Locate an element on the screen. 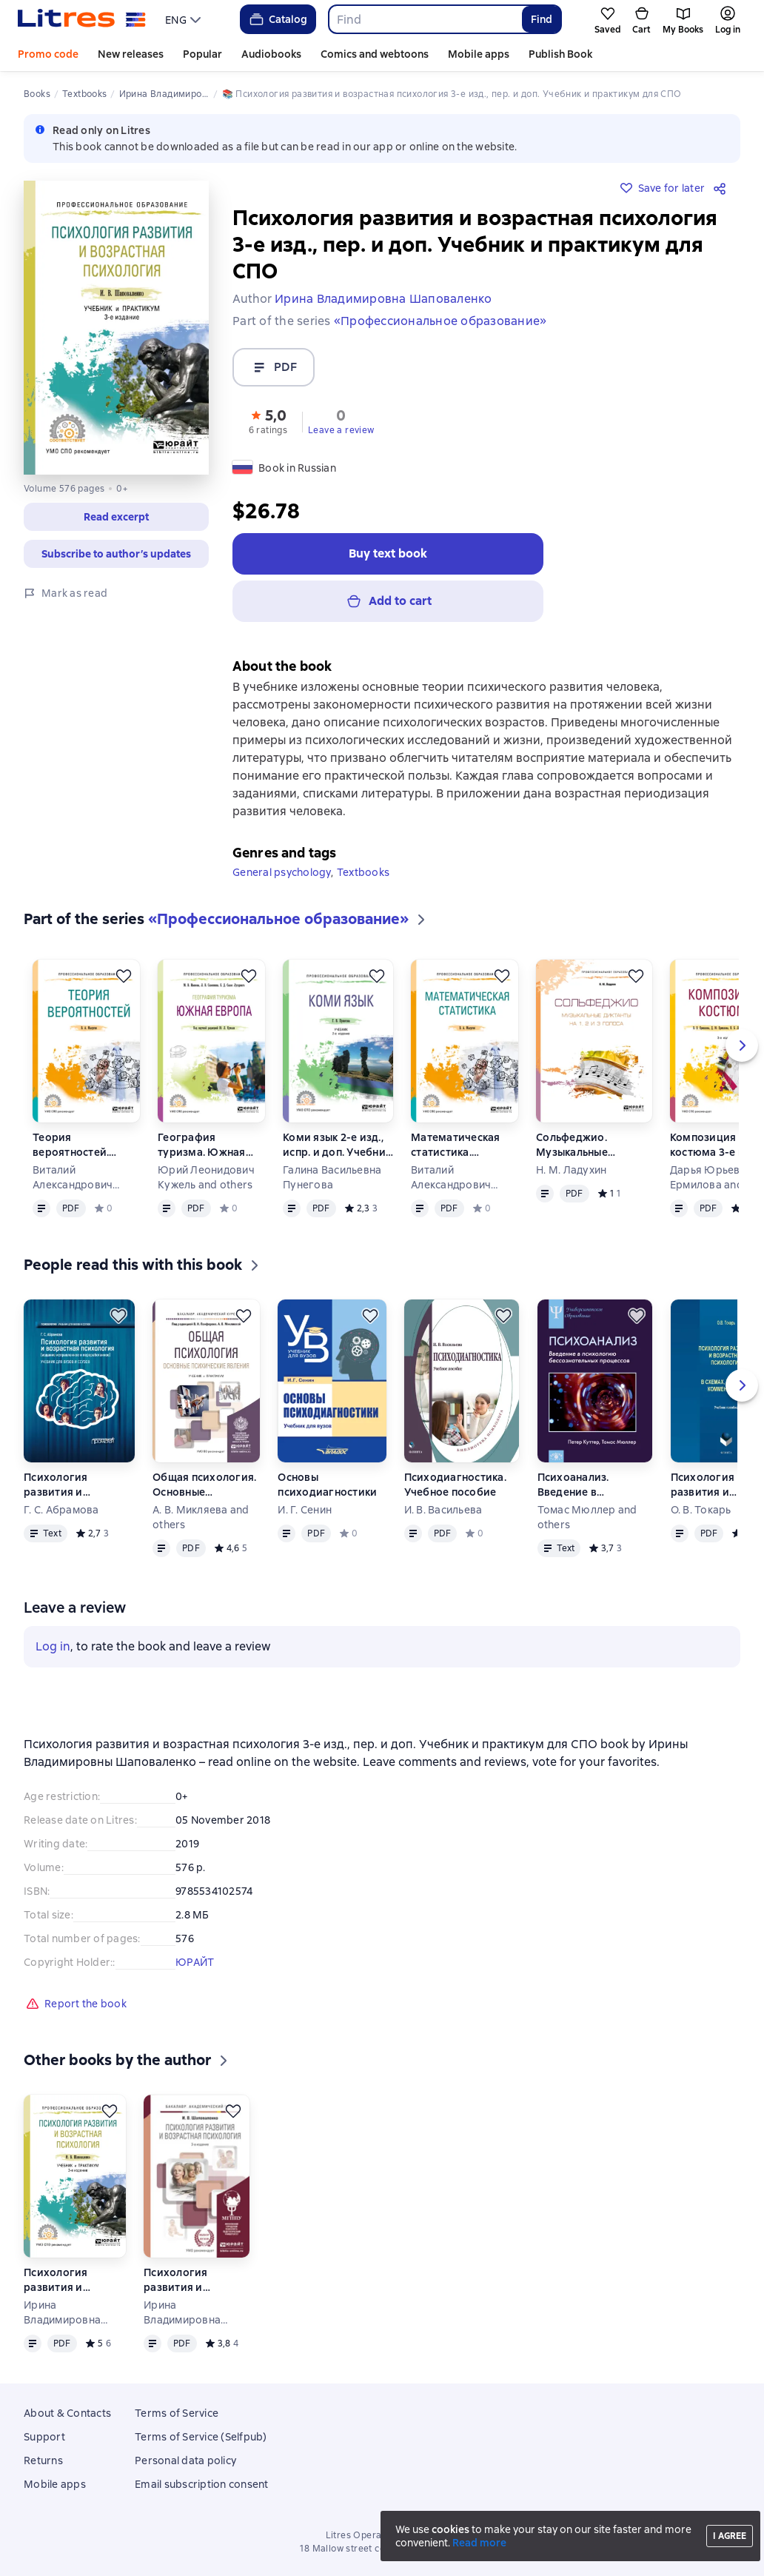 This screenshot has width=764, height=2576. Comics and webtoons is located at coordinates (375, 54).